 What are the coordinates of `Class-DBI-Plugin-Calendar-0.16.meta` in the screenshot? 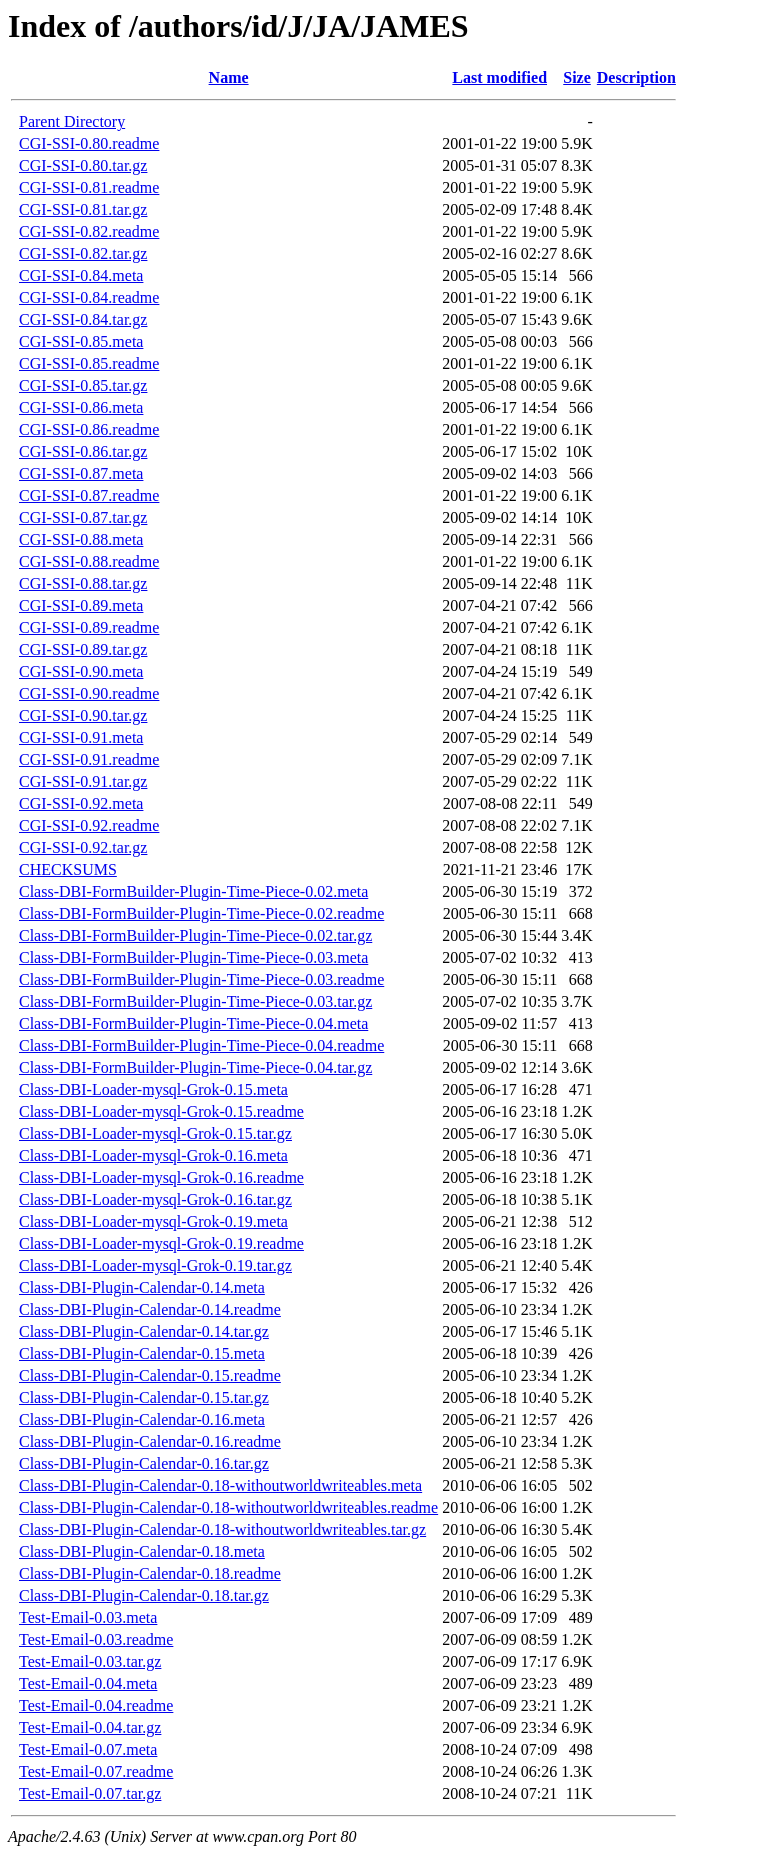 It's located at (142, 1419).